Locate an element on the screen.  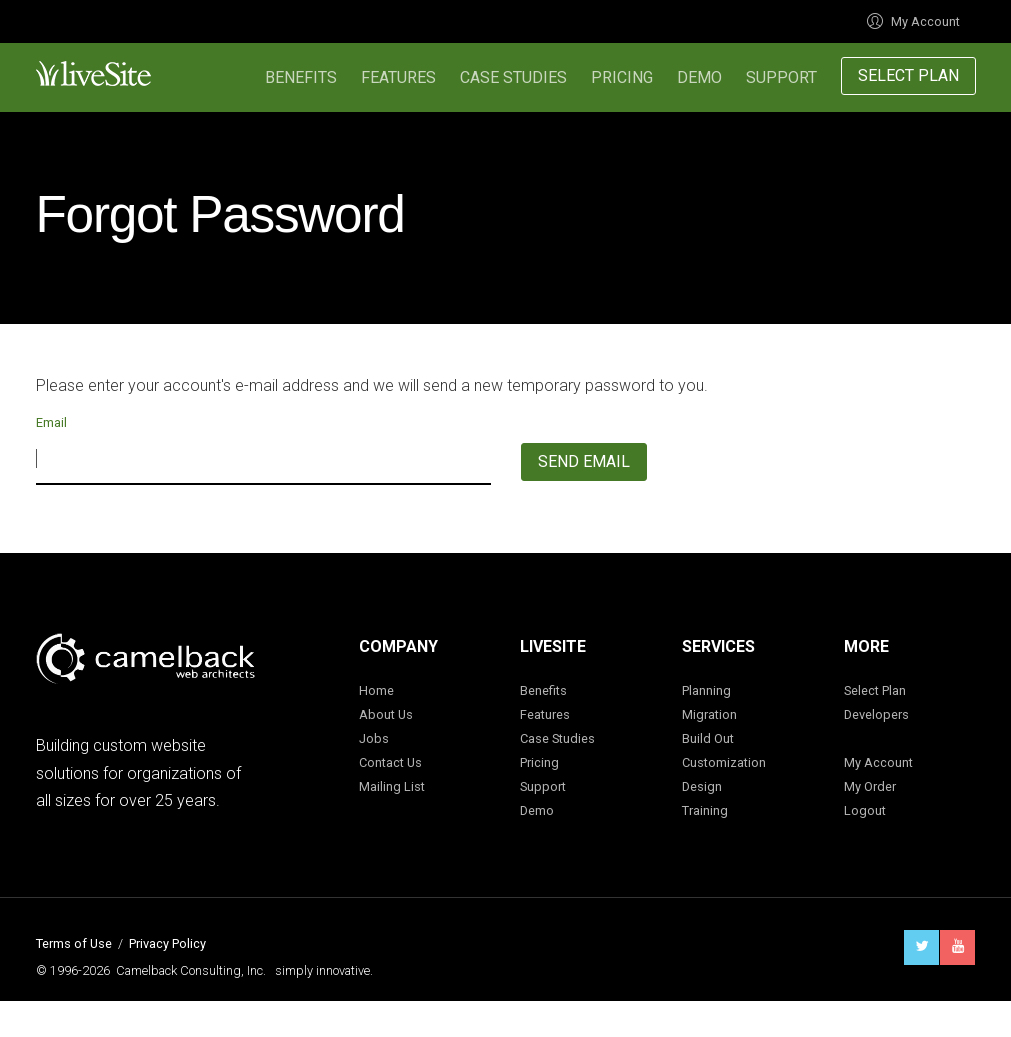
My Account is located at coordinates (913, 21).